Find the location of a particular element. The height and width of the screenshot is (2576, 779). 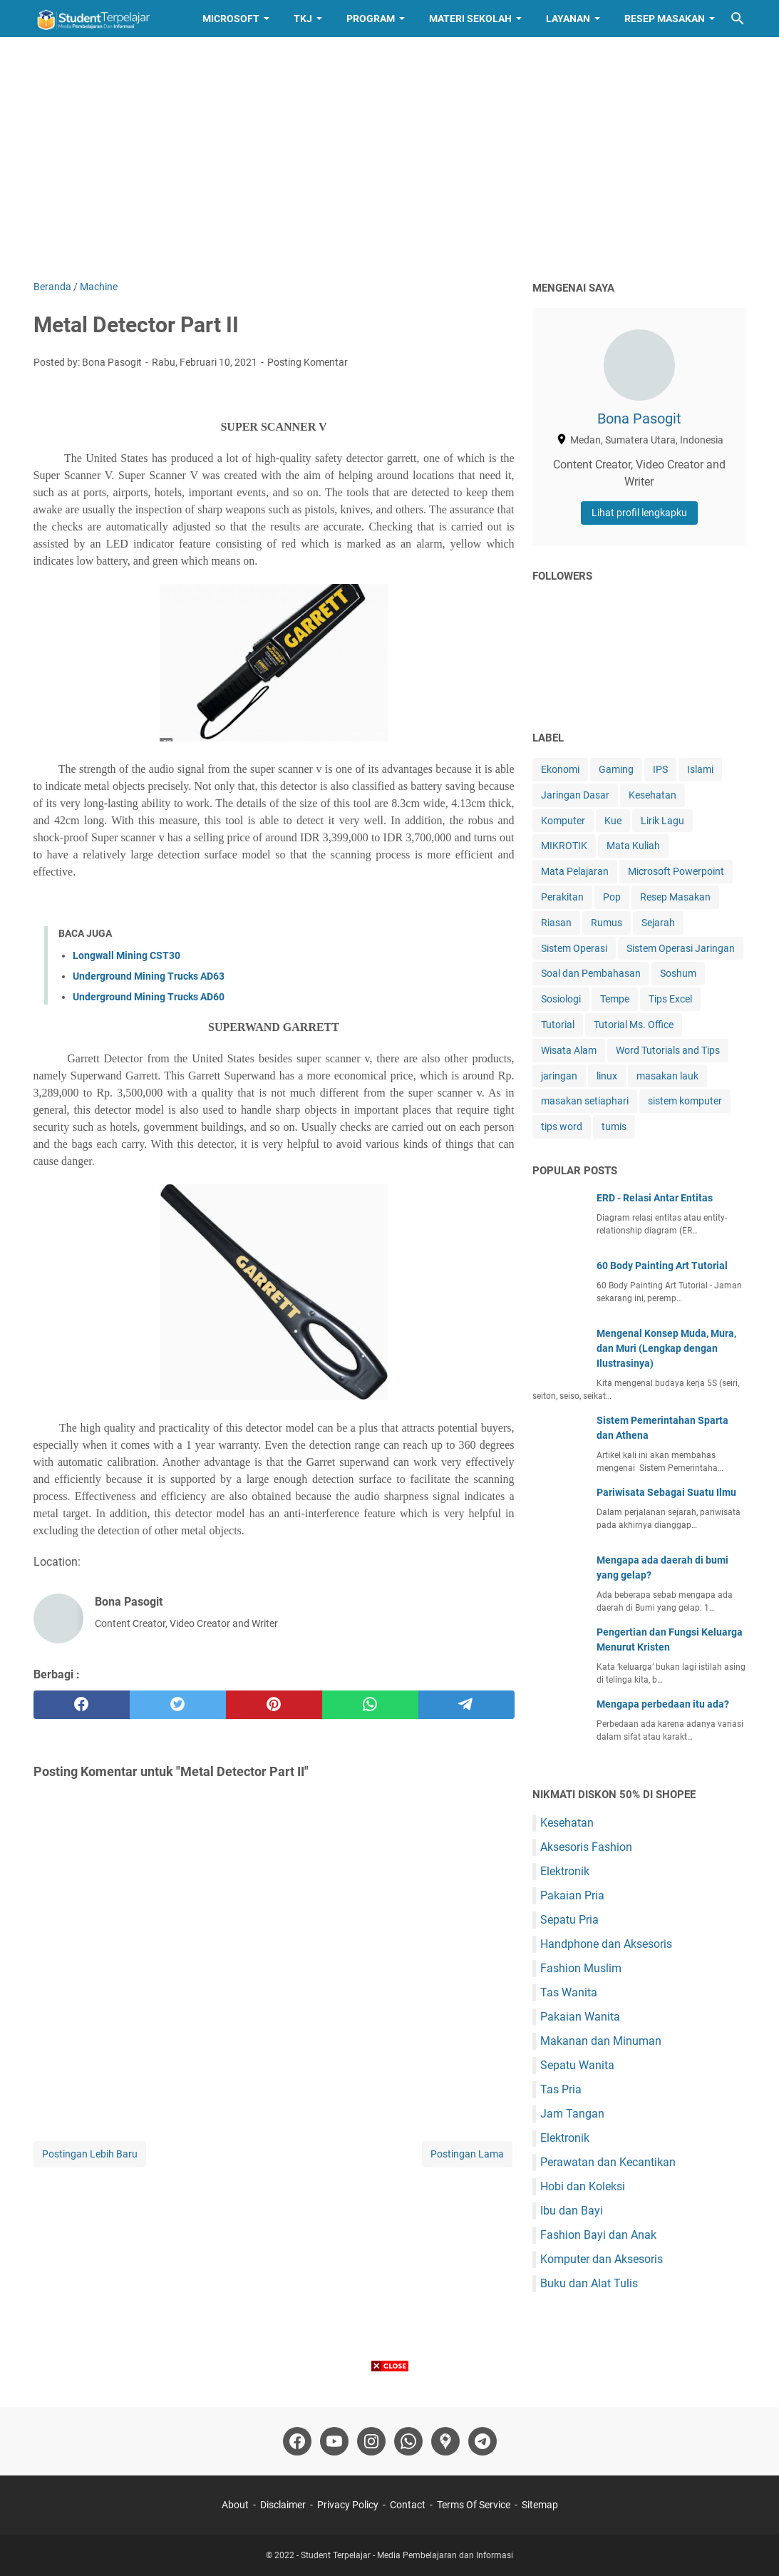

Posting Komentar is located at coordinates (307, 362).